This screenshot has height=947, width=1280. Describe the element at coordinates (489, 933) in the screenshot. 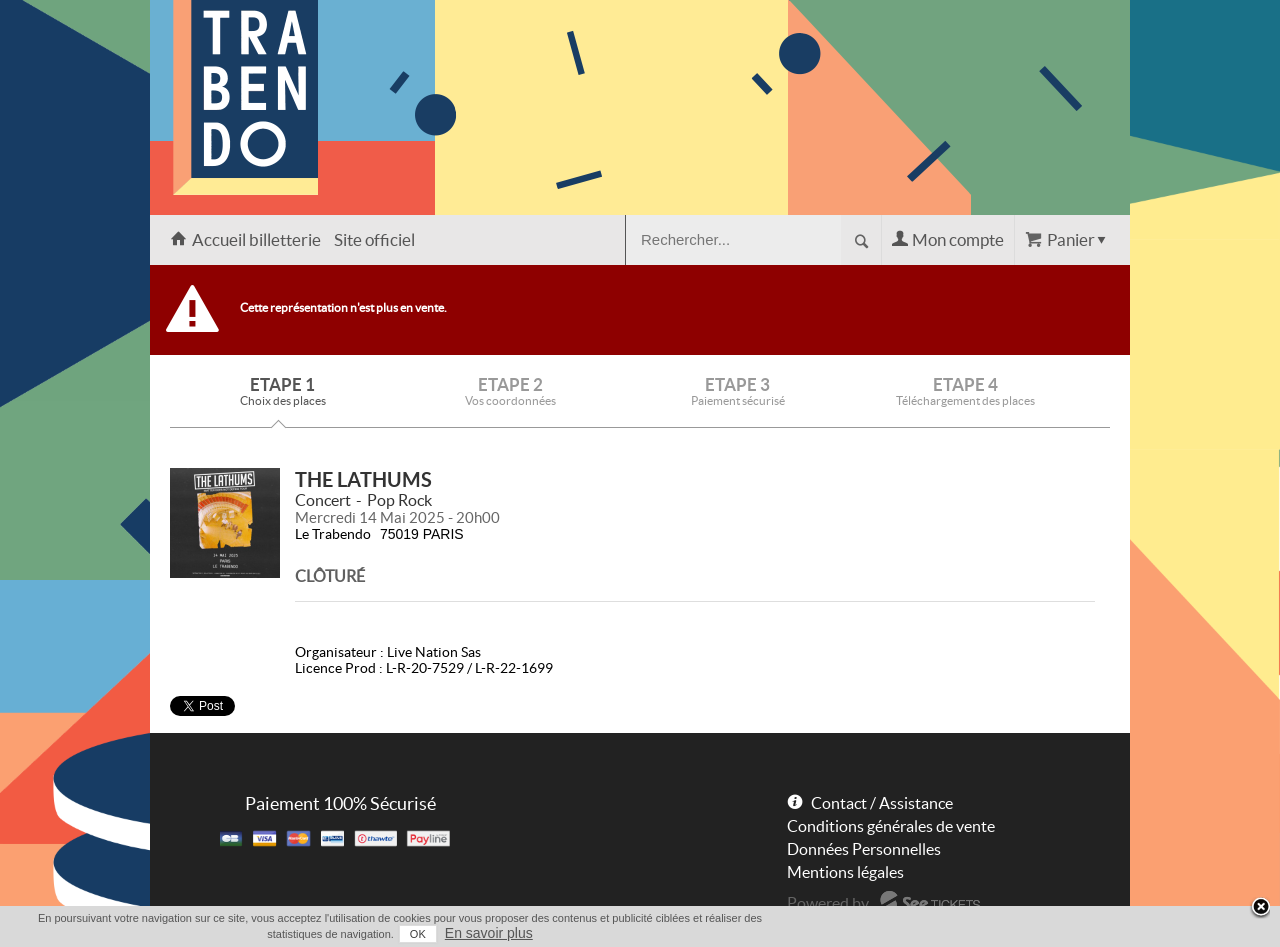

I see `En savoir plus` at that location.